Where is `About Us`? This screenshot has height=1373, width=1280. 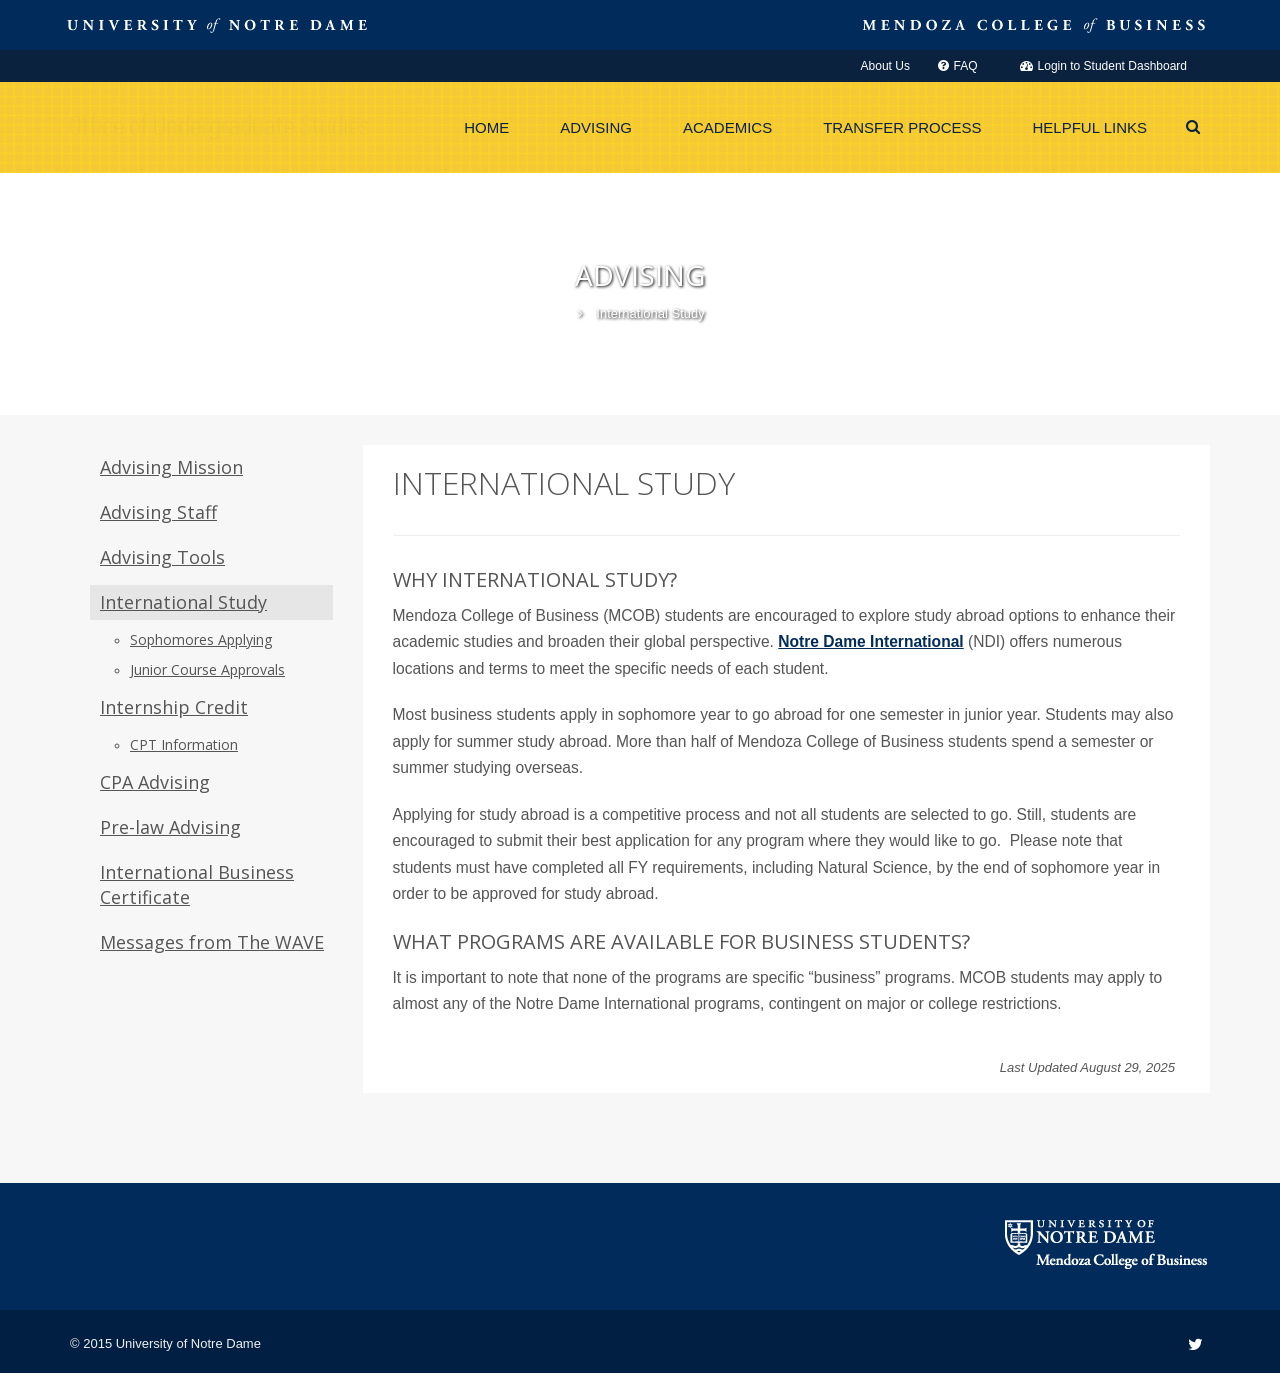 About Us is located at coordinates (885, 66).